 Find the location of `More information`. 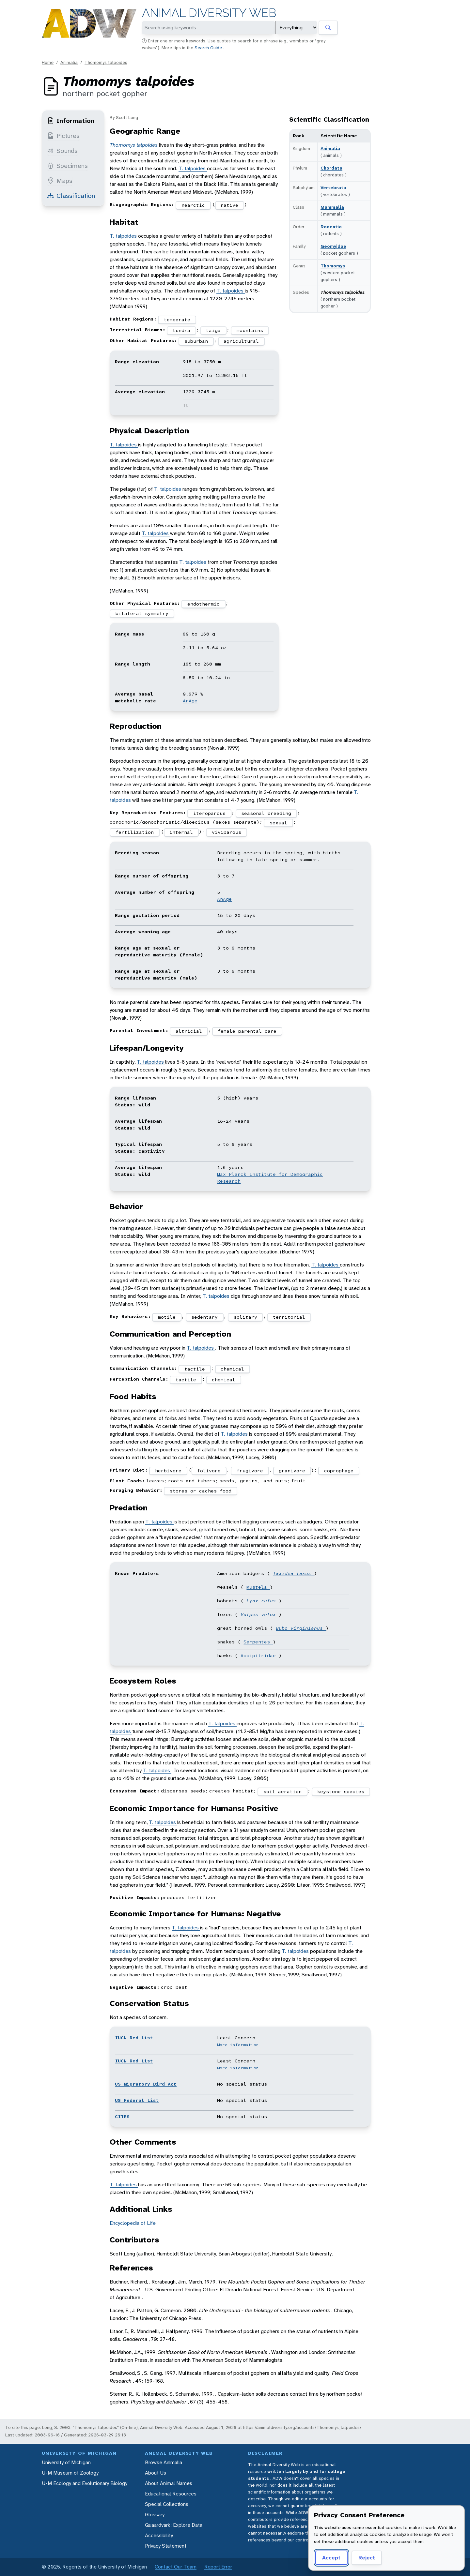

More information is located at coordinates (238, 2044).